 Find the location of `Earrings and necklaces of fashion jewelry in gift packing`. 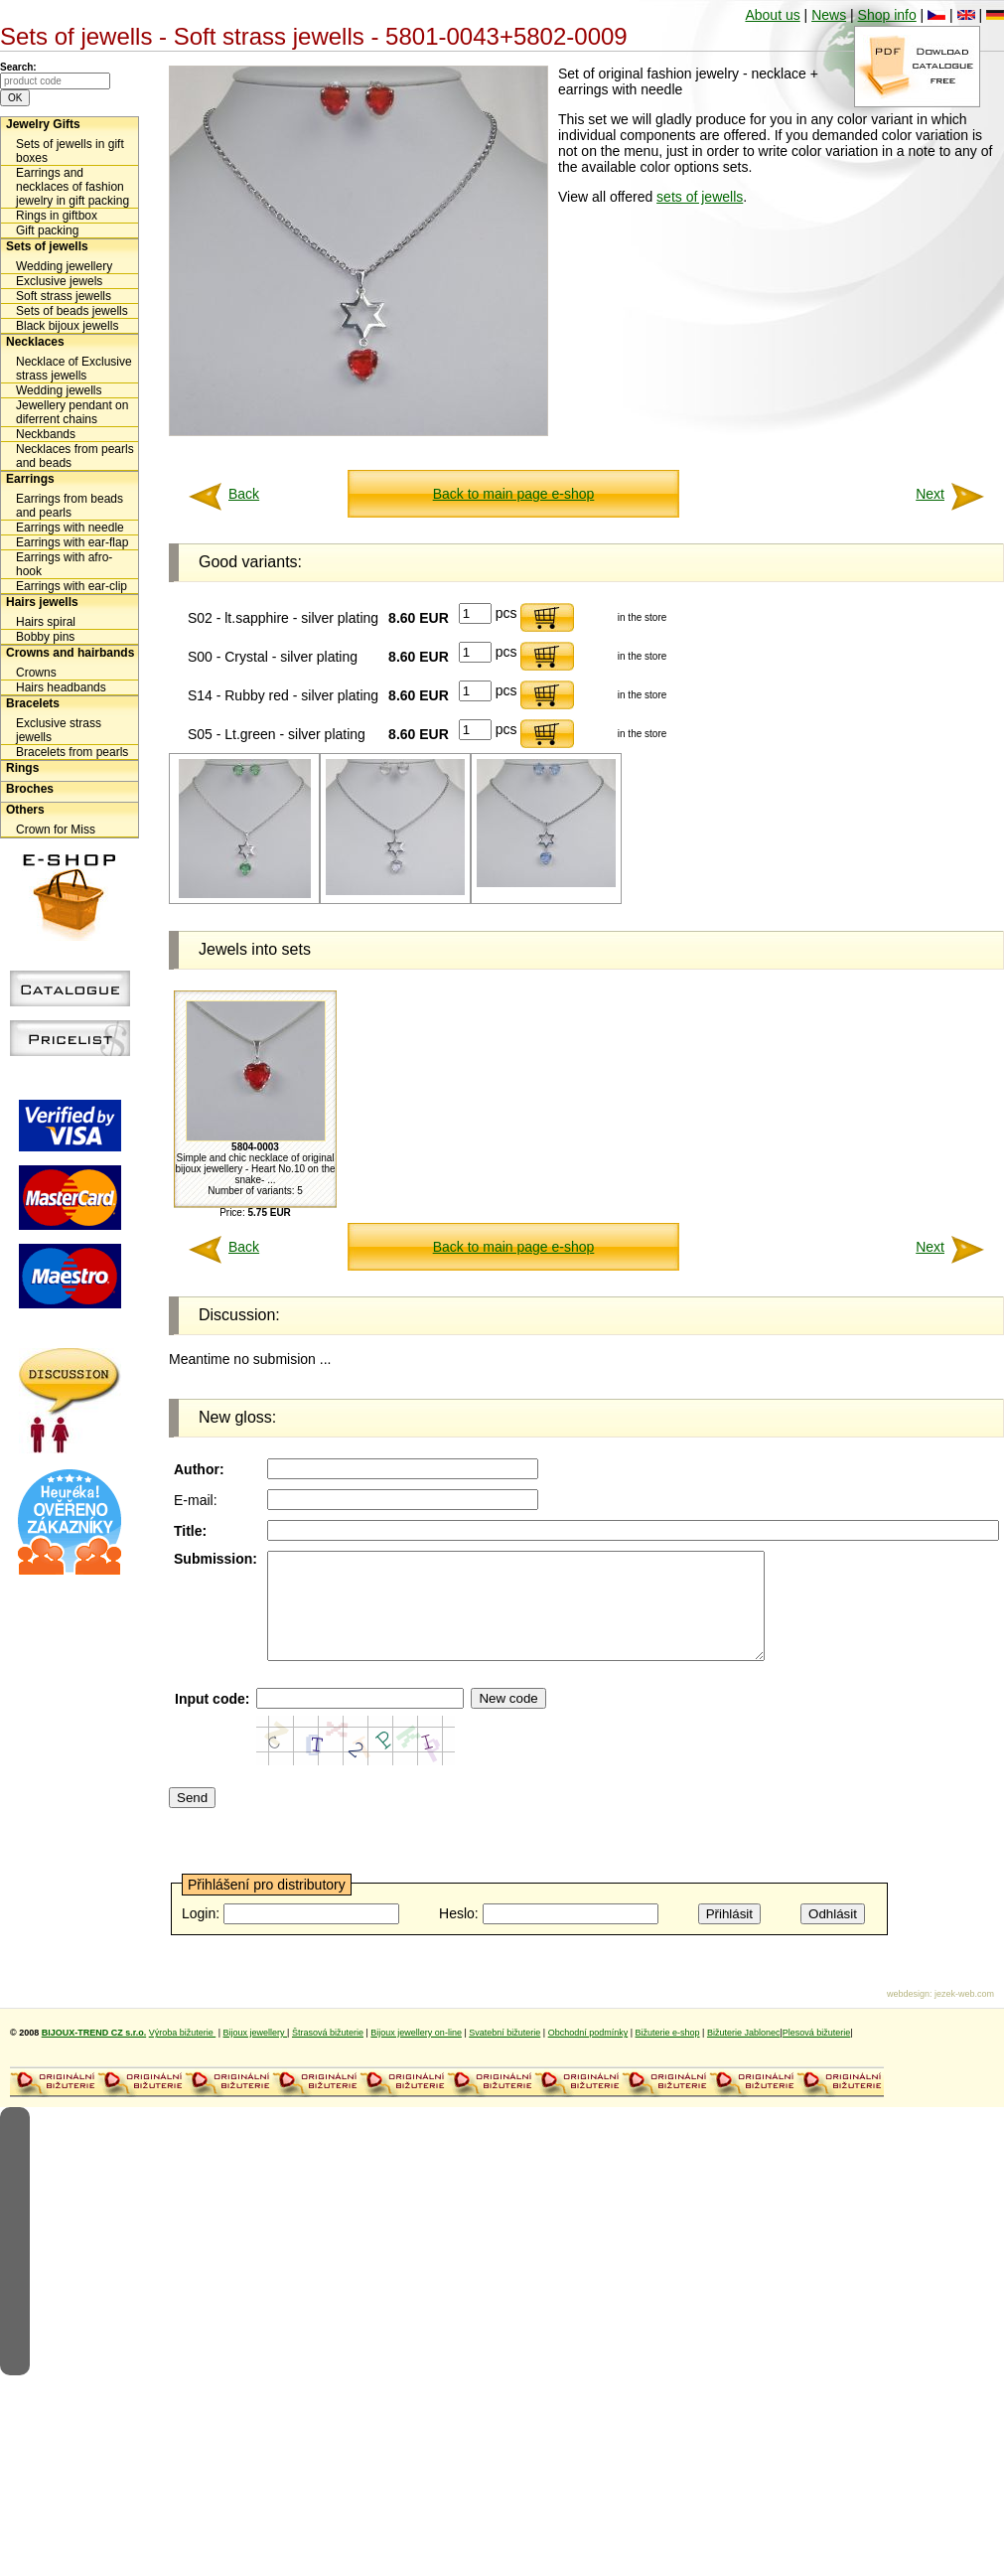

Earrings and necklaces of fashion jewelry in gift packing is located at coordinates (72, 187).